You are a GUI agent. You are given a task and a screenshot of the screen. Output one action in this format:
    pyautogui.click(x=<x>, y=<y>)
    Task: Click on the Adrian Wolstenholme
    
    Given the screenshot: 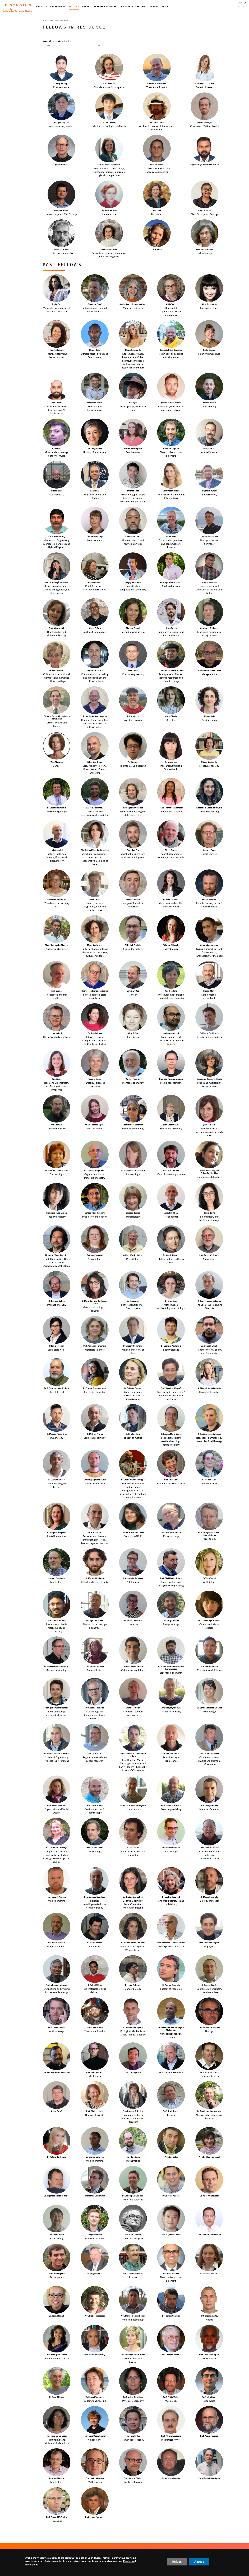 What is the action you would take?
    pyautogui.click(x=133, y=1255)
    